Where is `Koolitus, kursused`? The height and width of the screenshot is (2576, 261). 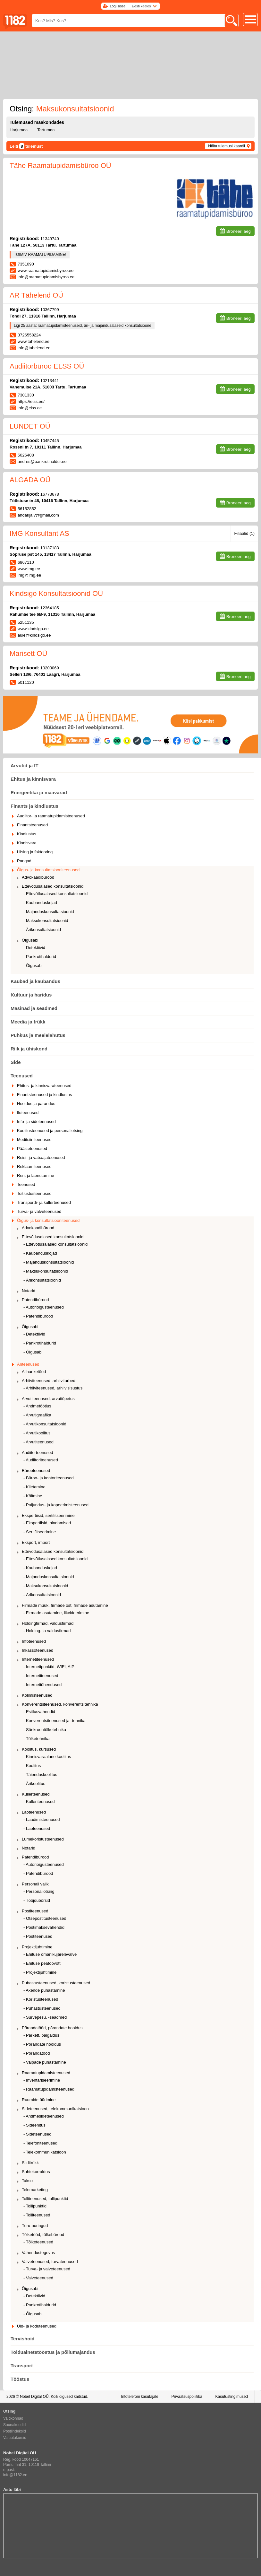 Koolitus, kursused is located at coordinates (39, 1749).